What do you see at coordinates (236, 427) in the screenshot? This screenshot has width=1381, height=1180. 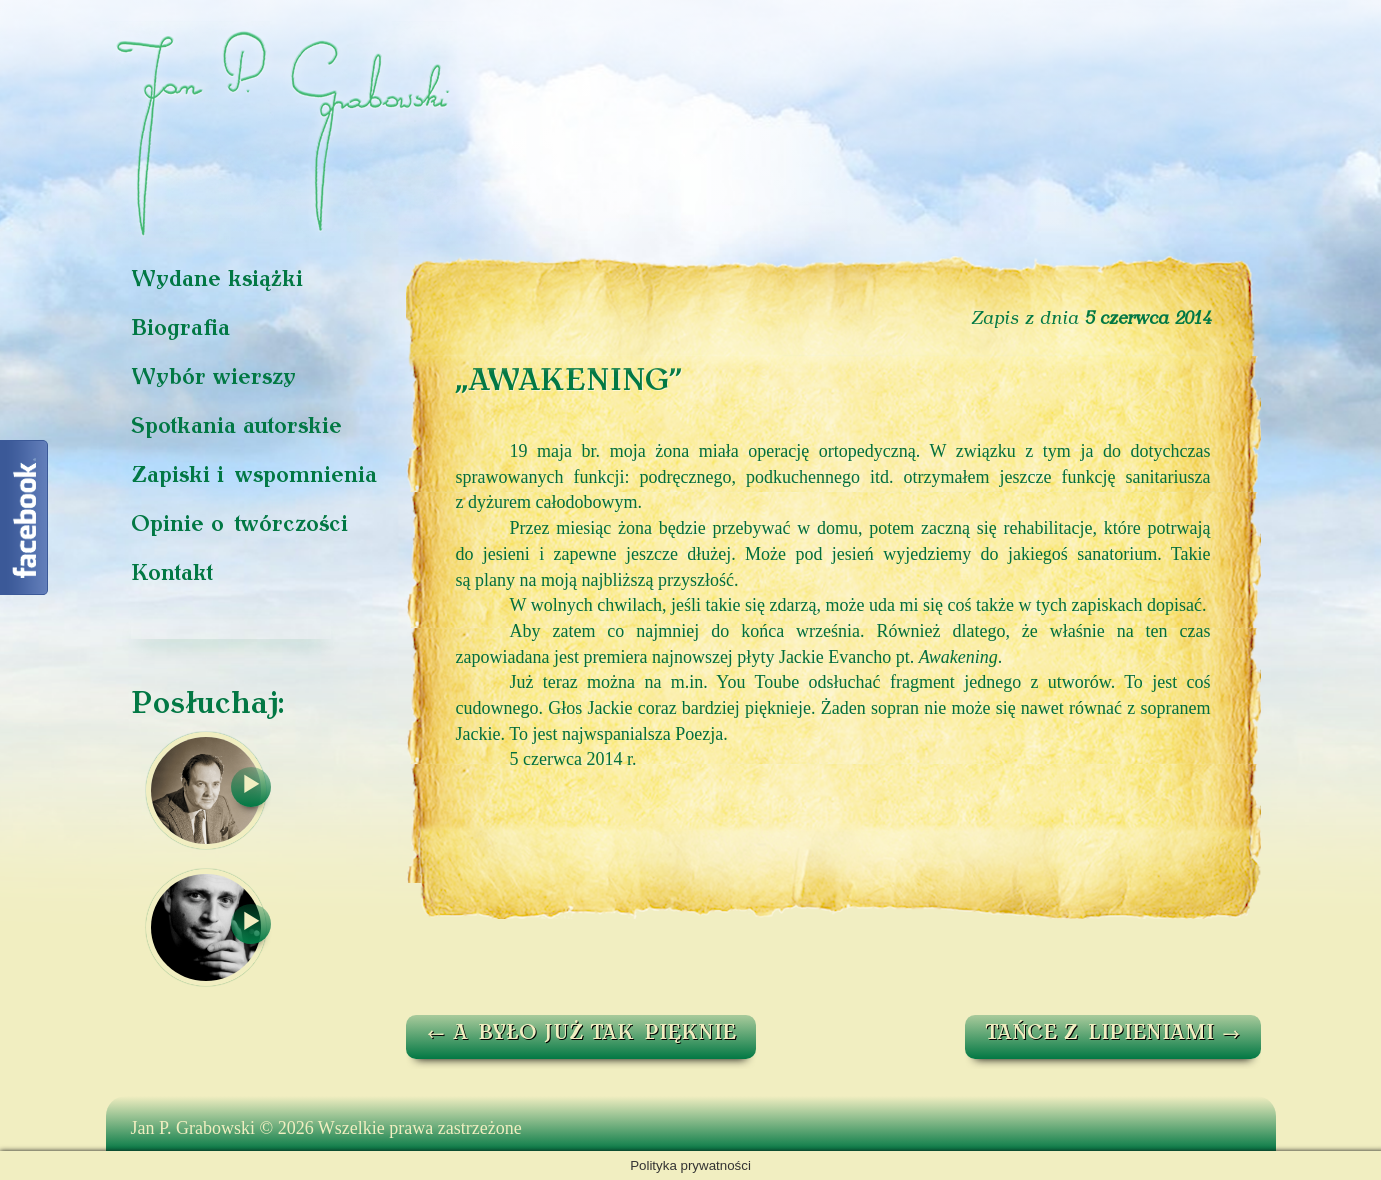 I see `Spotkania autorskie` at bounding box center [236, 427].